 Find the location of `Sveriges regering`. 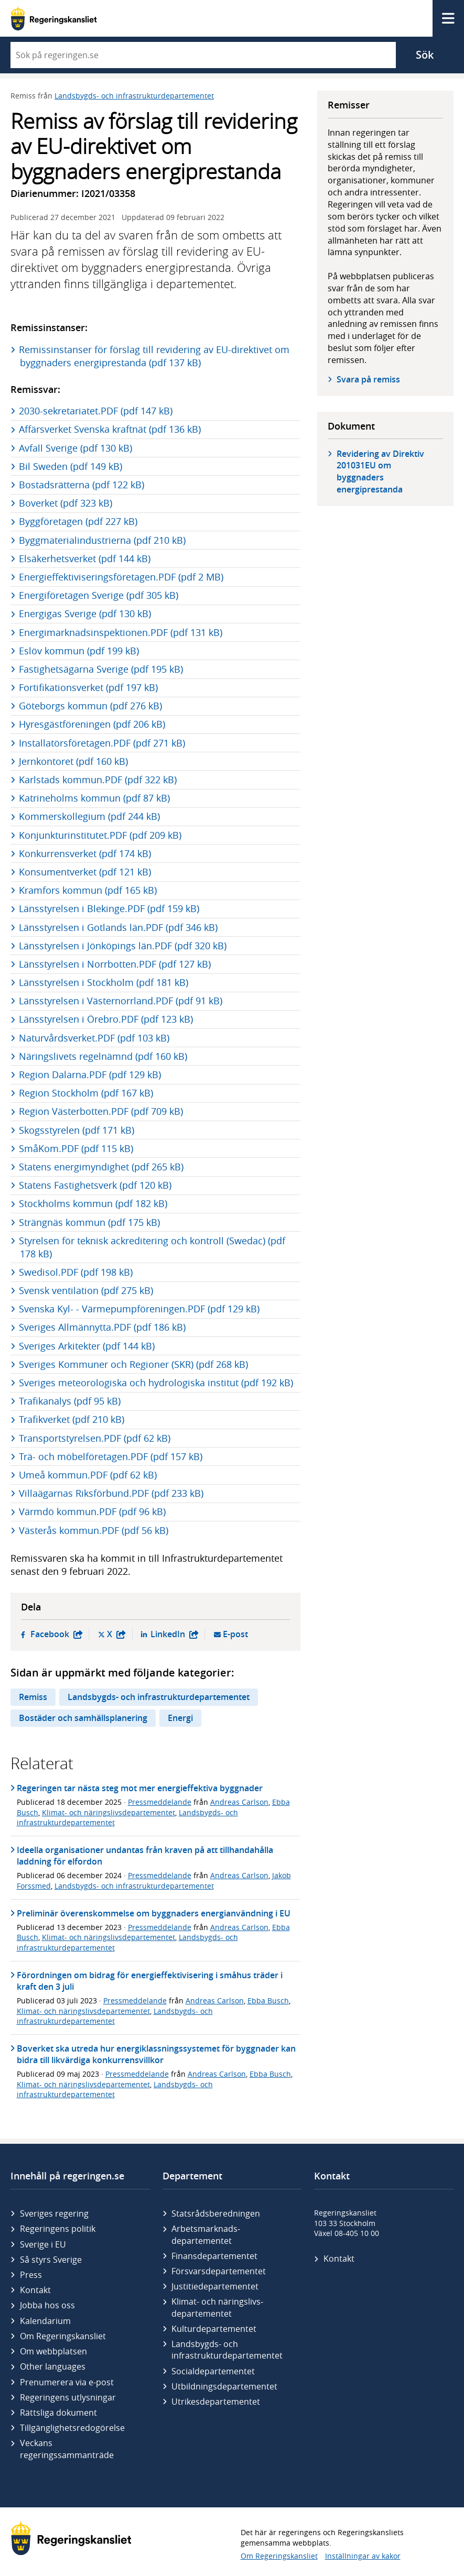

Sveriges regering is located at coordinates (54, 2213).